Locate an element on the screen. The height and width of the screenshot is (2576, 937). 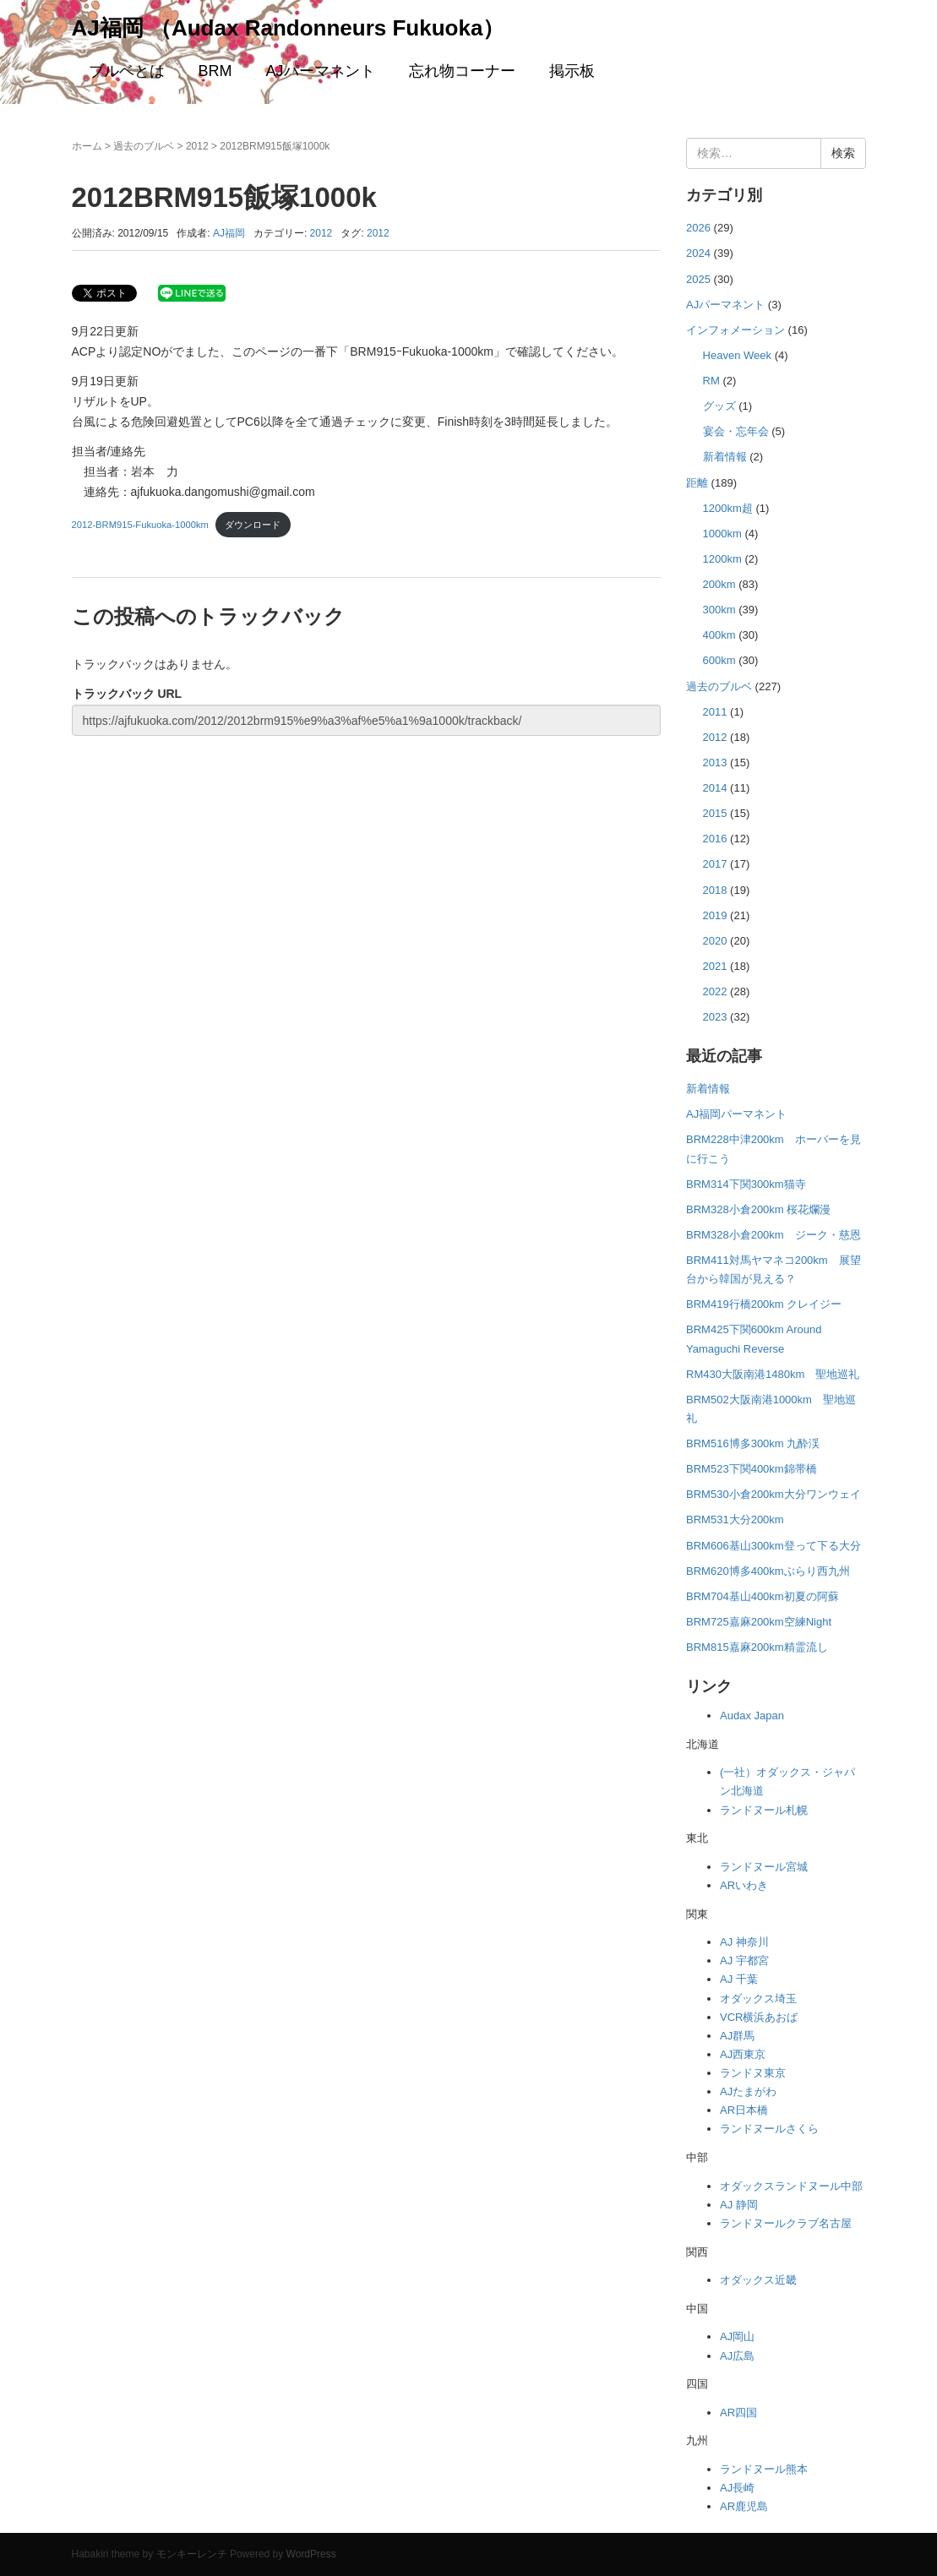
2024 is located at coordinates (698, 253).